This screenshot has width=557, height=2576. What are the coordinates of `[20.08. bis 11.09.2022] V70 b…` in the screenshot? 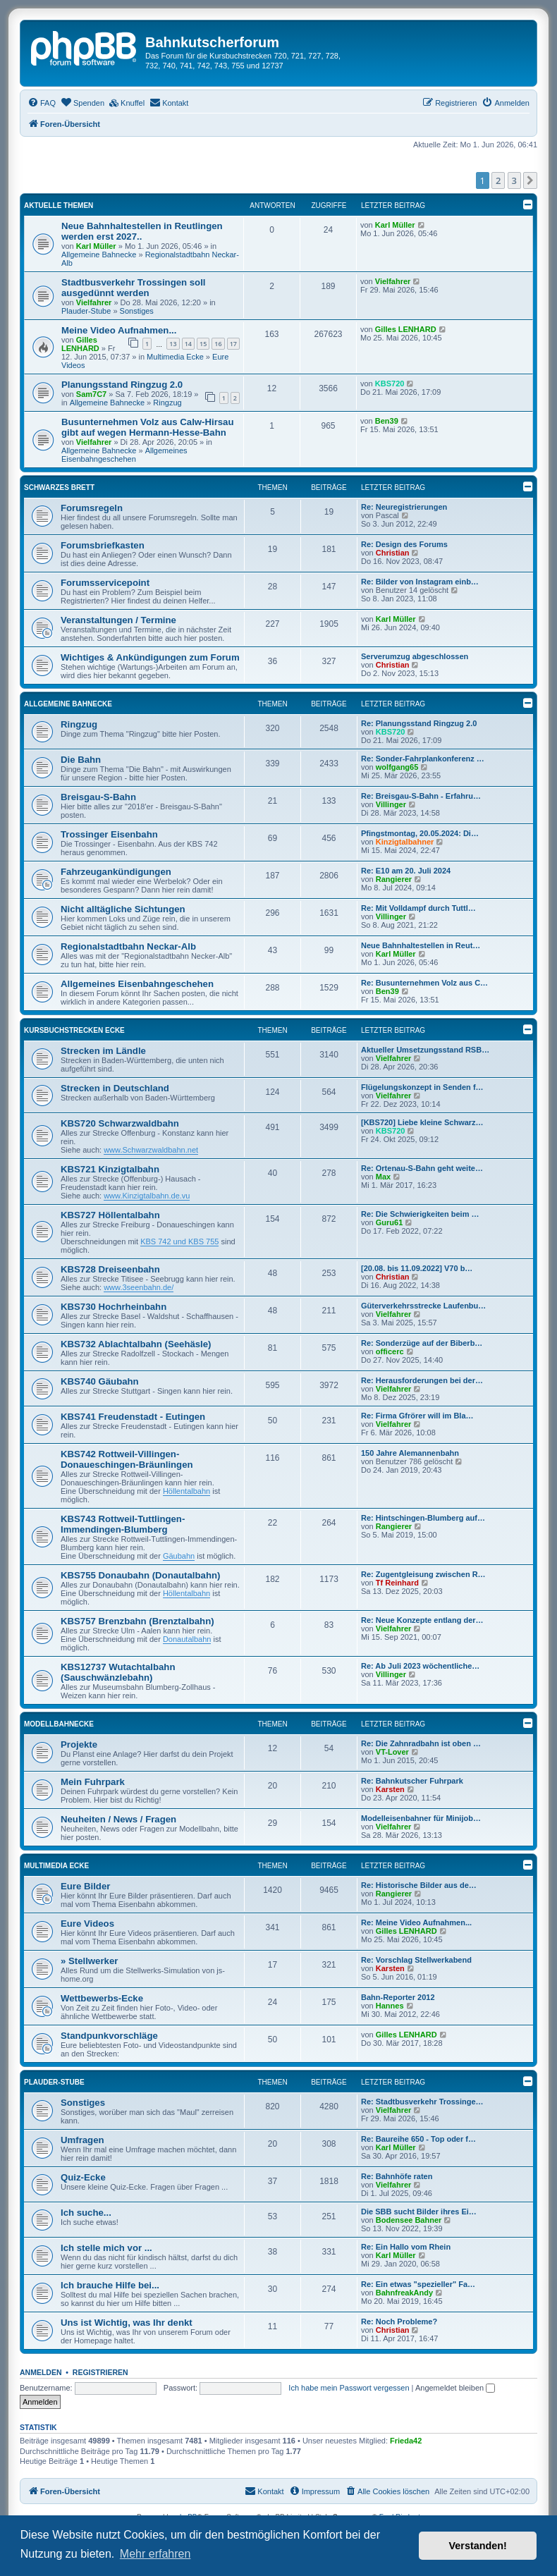 It's located at (416, 1268).